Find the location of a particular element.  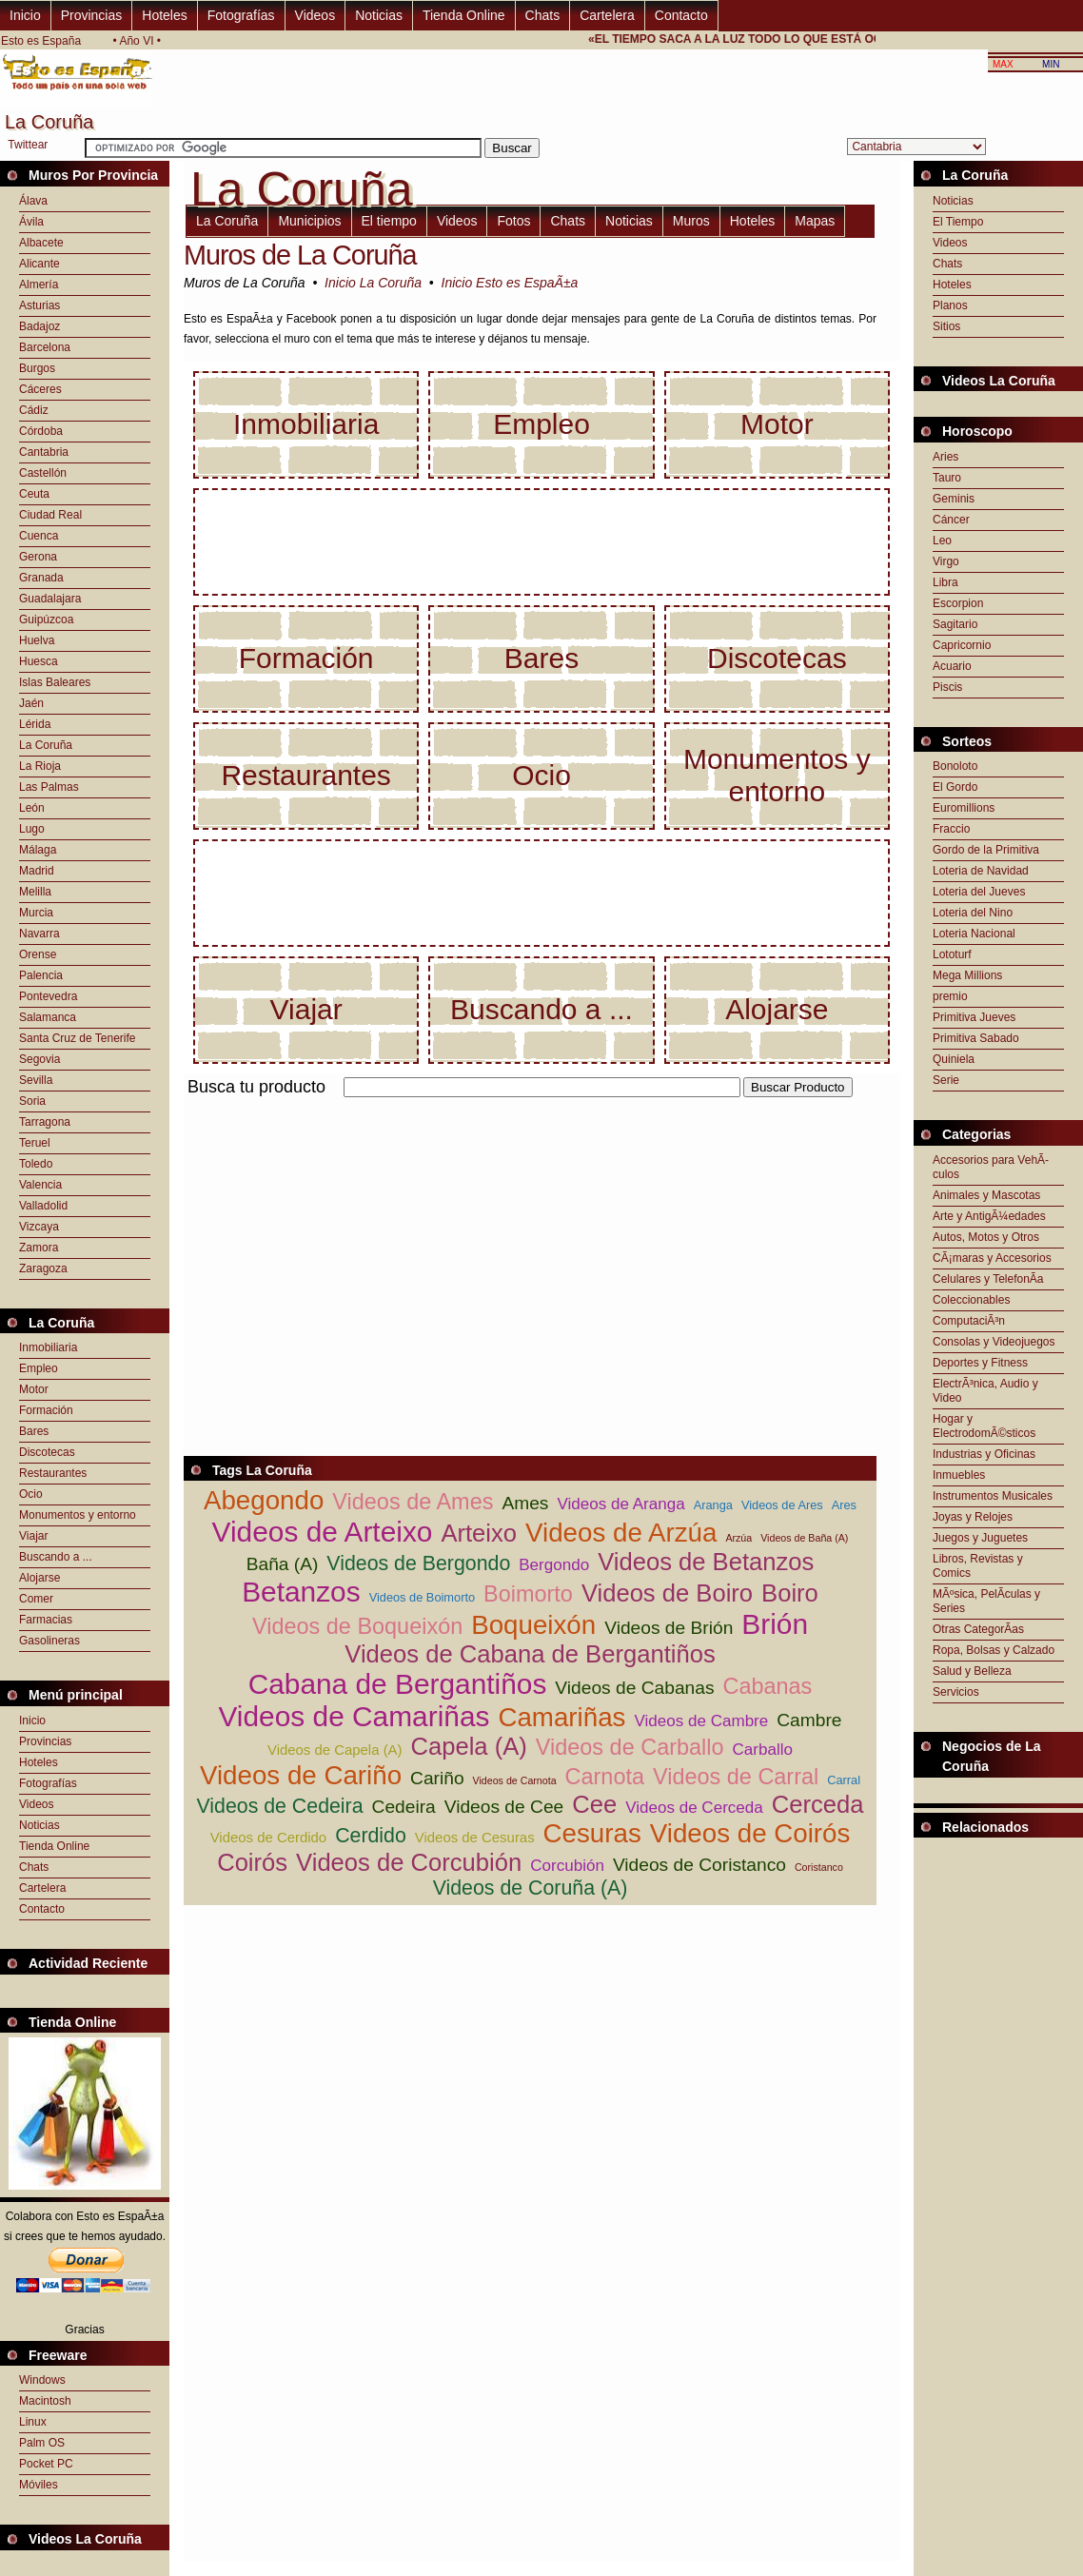

La Rioja is located at coordinates (40, 766).